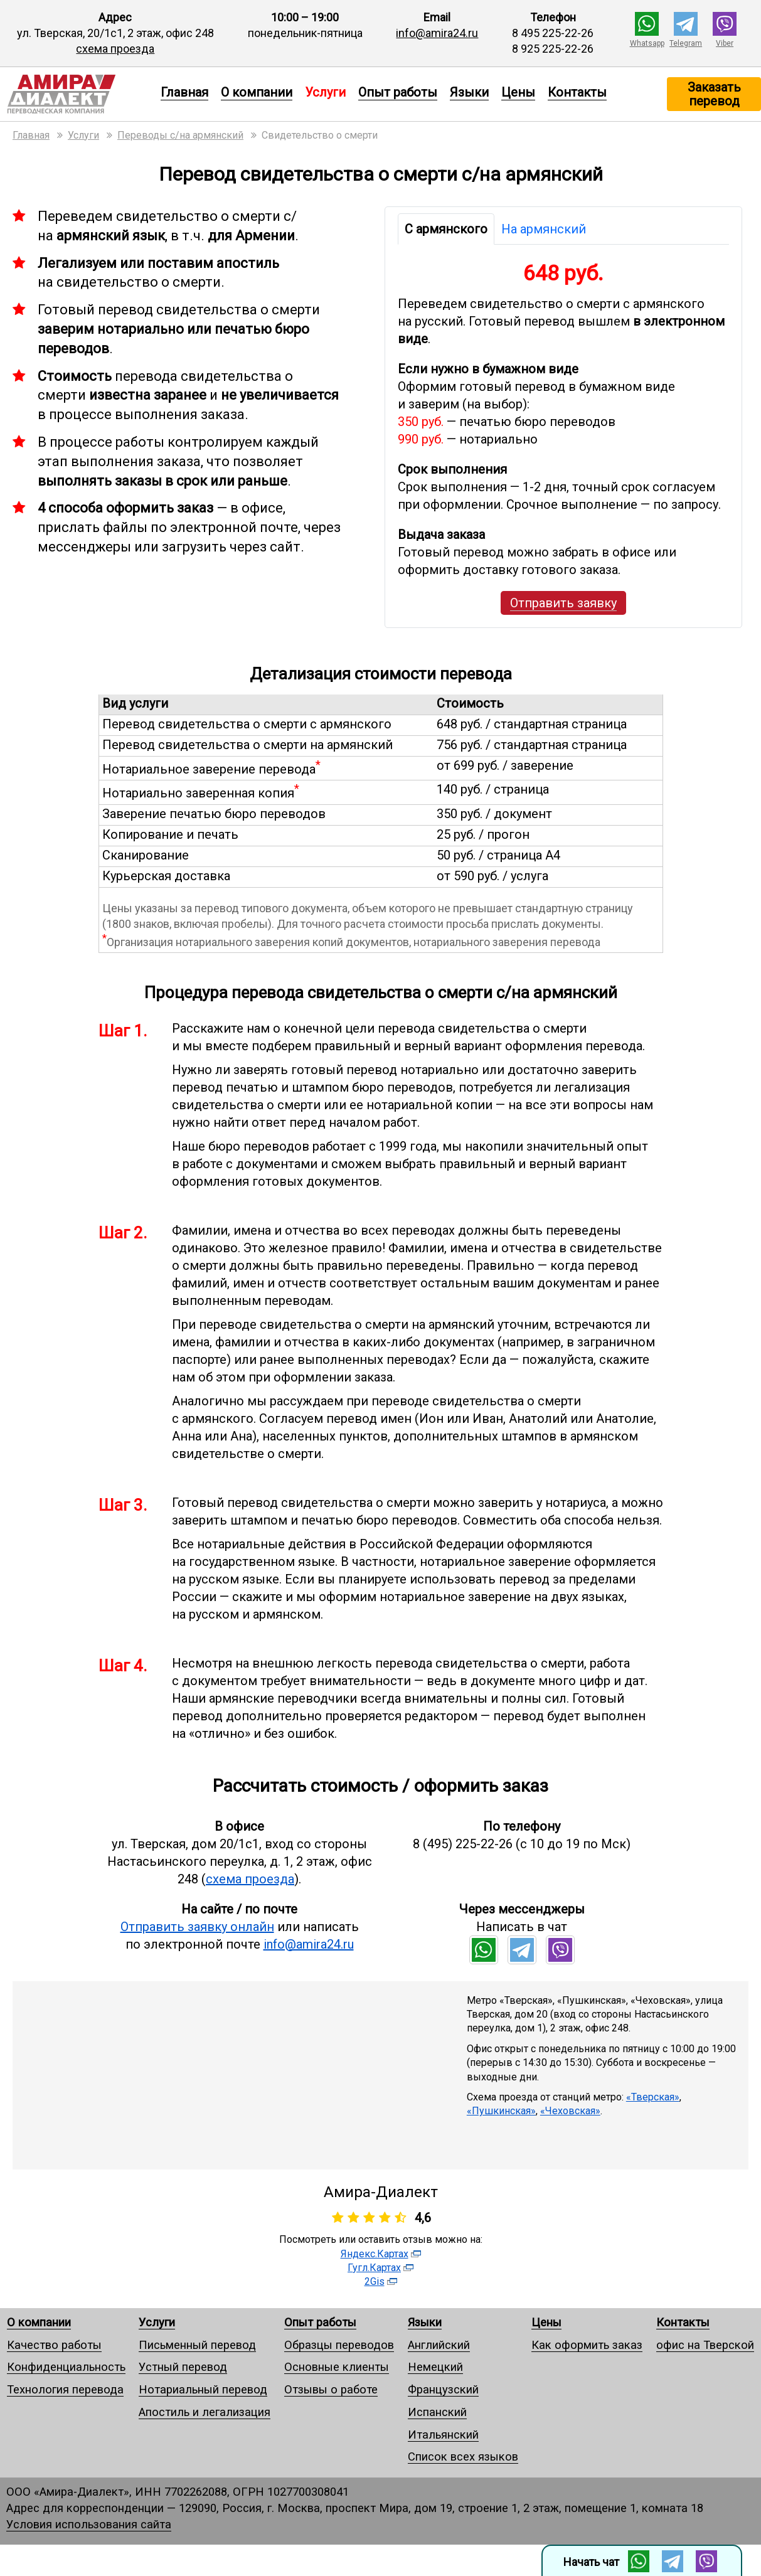 The height and width of the screenshot is (2576, 761). Describe the element at coordinates (204, 2412) in the screenshot. I see `Апостиль и легализация` at that location.